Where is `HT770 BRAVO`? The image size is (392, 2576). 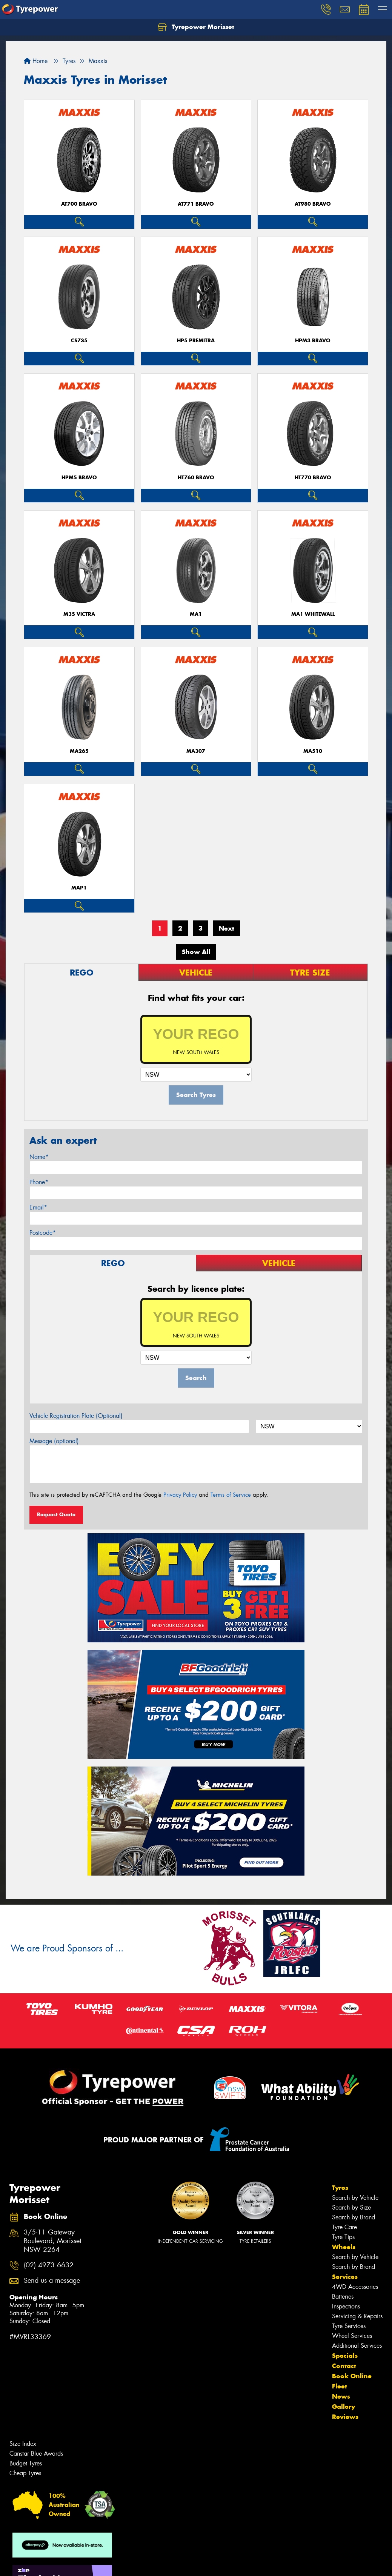 HT770 BRAVO is located at coordinates (313, 477).